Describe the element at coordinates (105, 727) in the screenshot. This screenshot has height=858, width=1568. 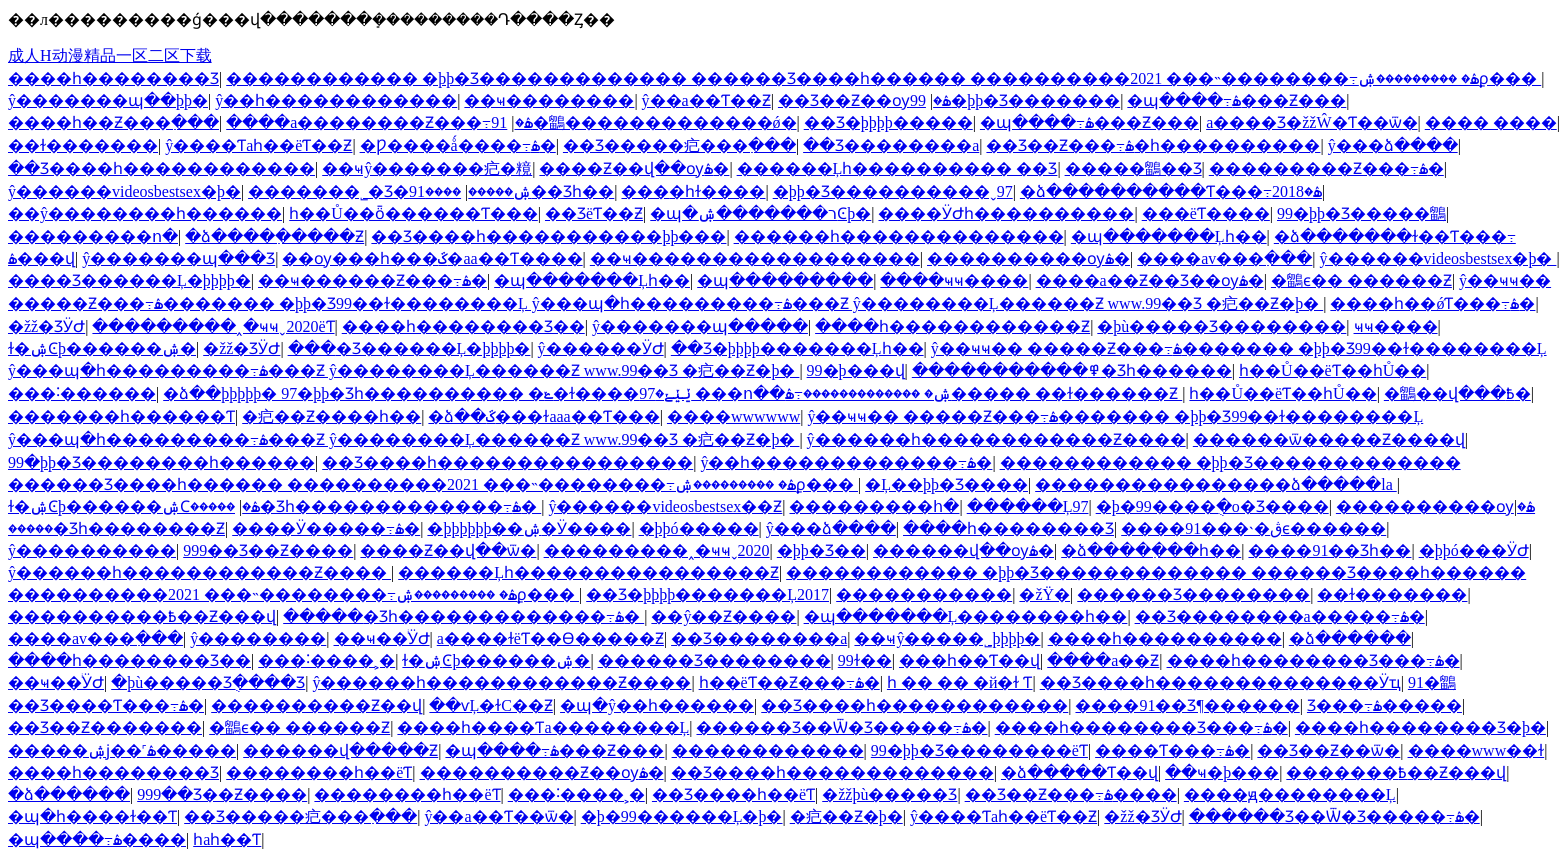
I see `��Ʒ��Ƶ�������` at that location.